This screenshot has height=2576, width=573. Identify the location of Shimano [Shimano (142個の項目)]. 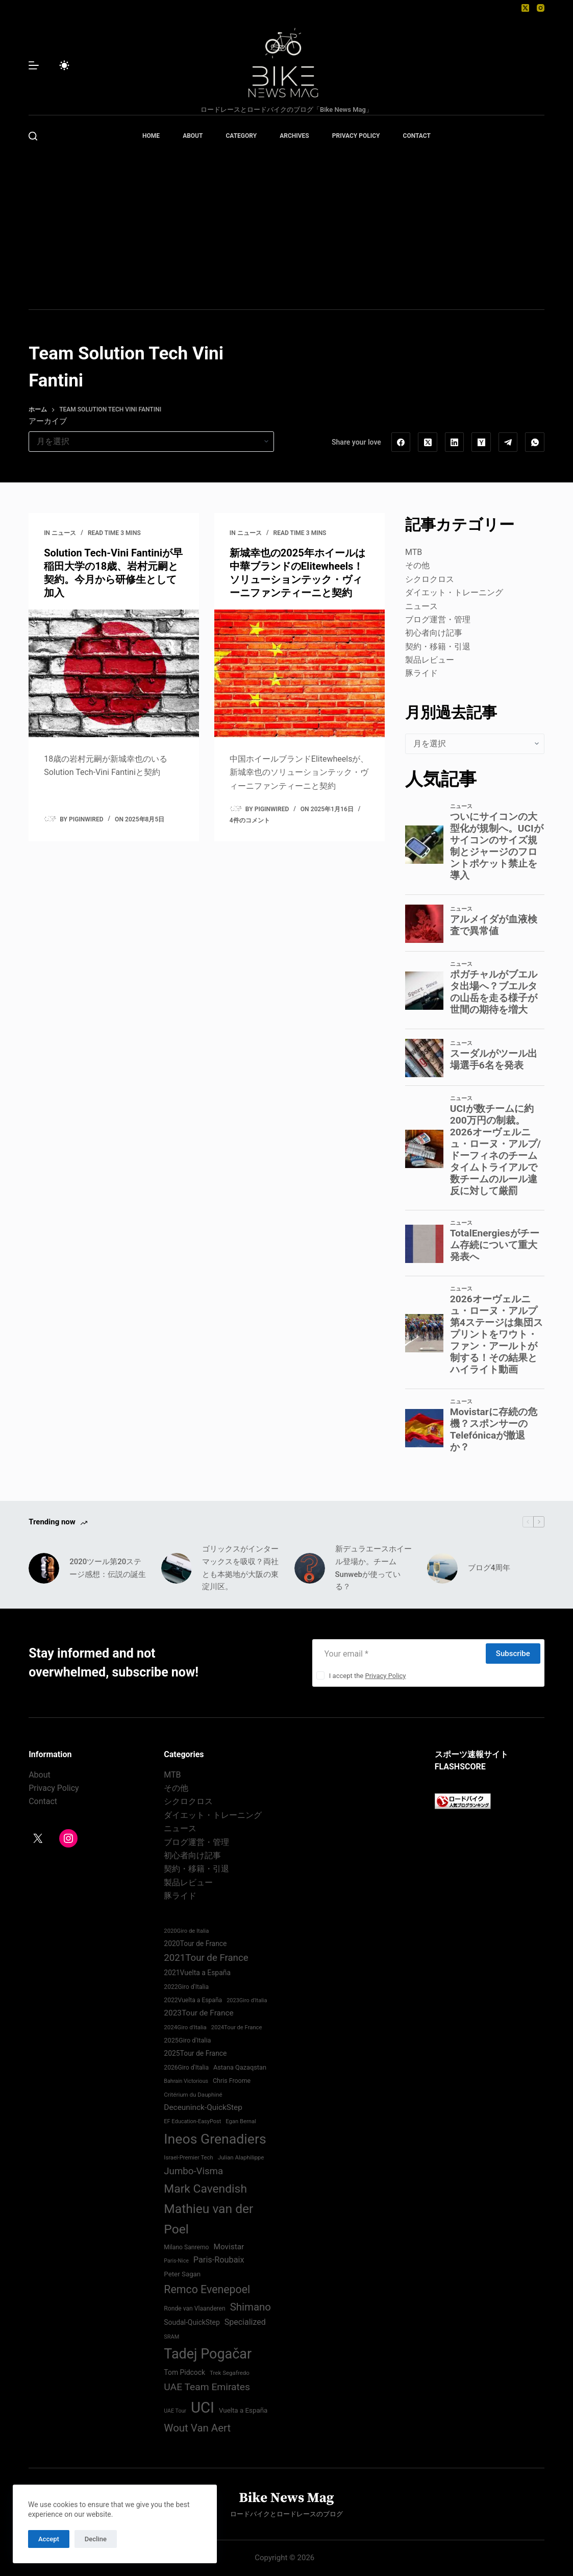
(250, 2307).